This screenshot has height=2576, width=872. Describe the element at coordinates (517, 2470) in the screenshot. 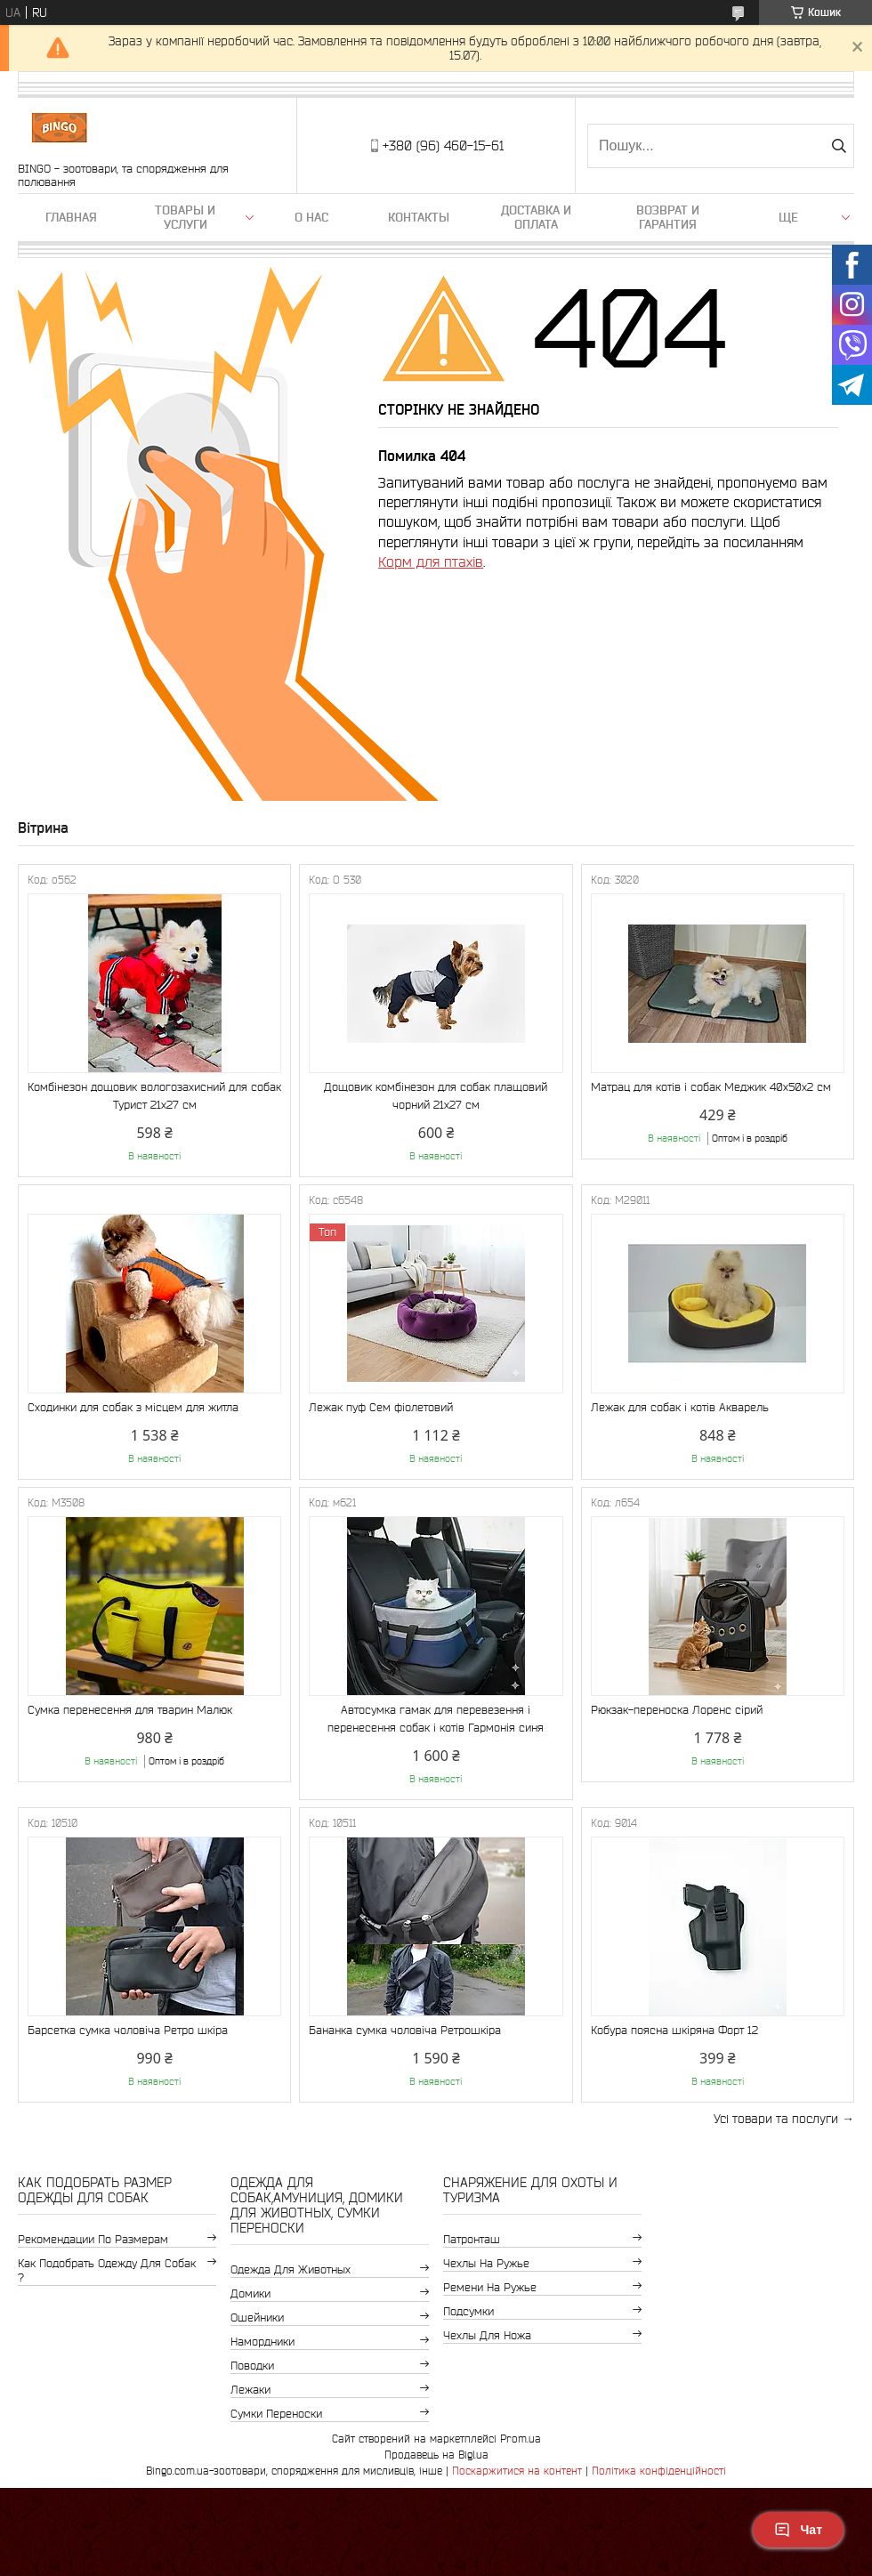

I see `Поскаржитися на контент` at that location.